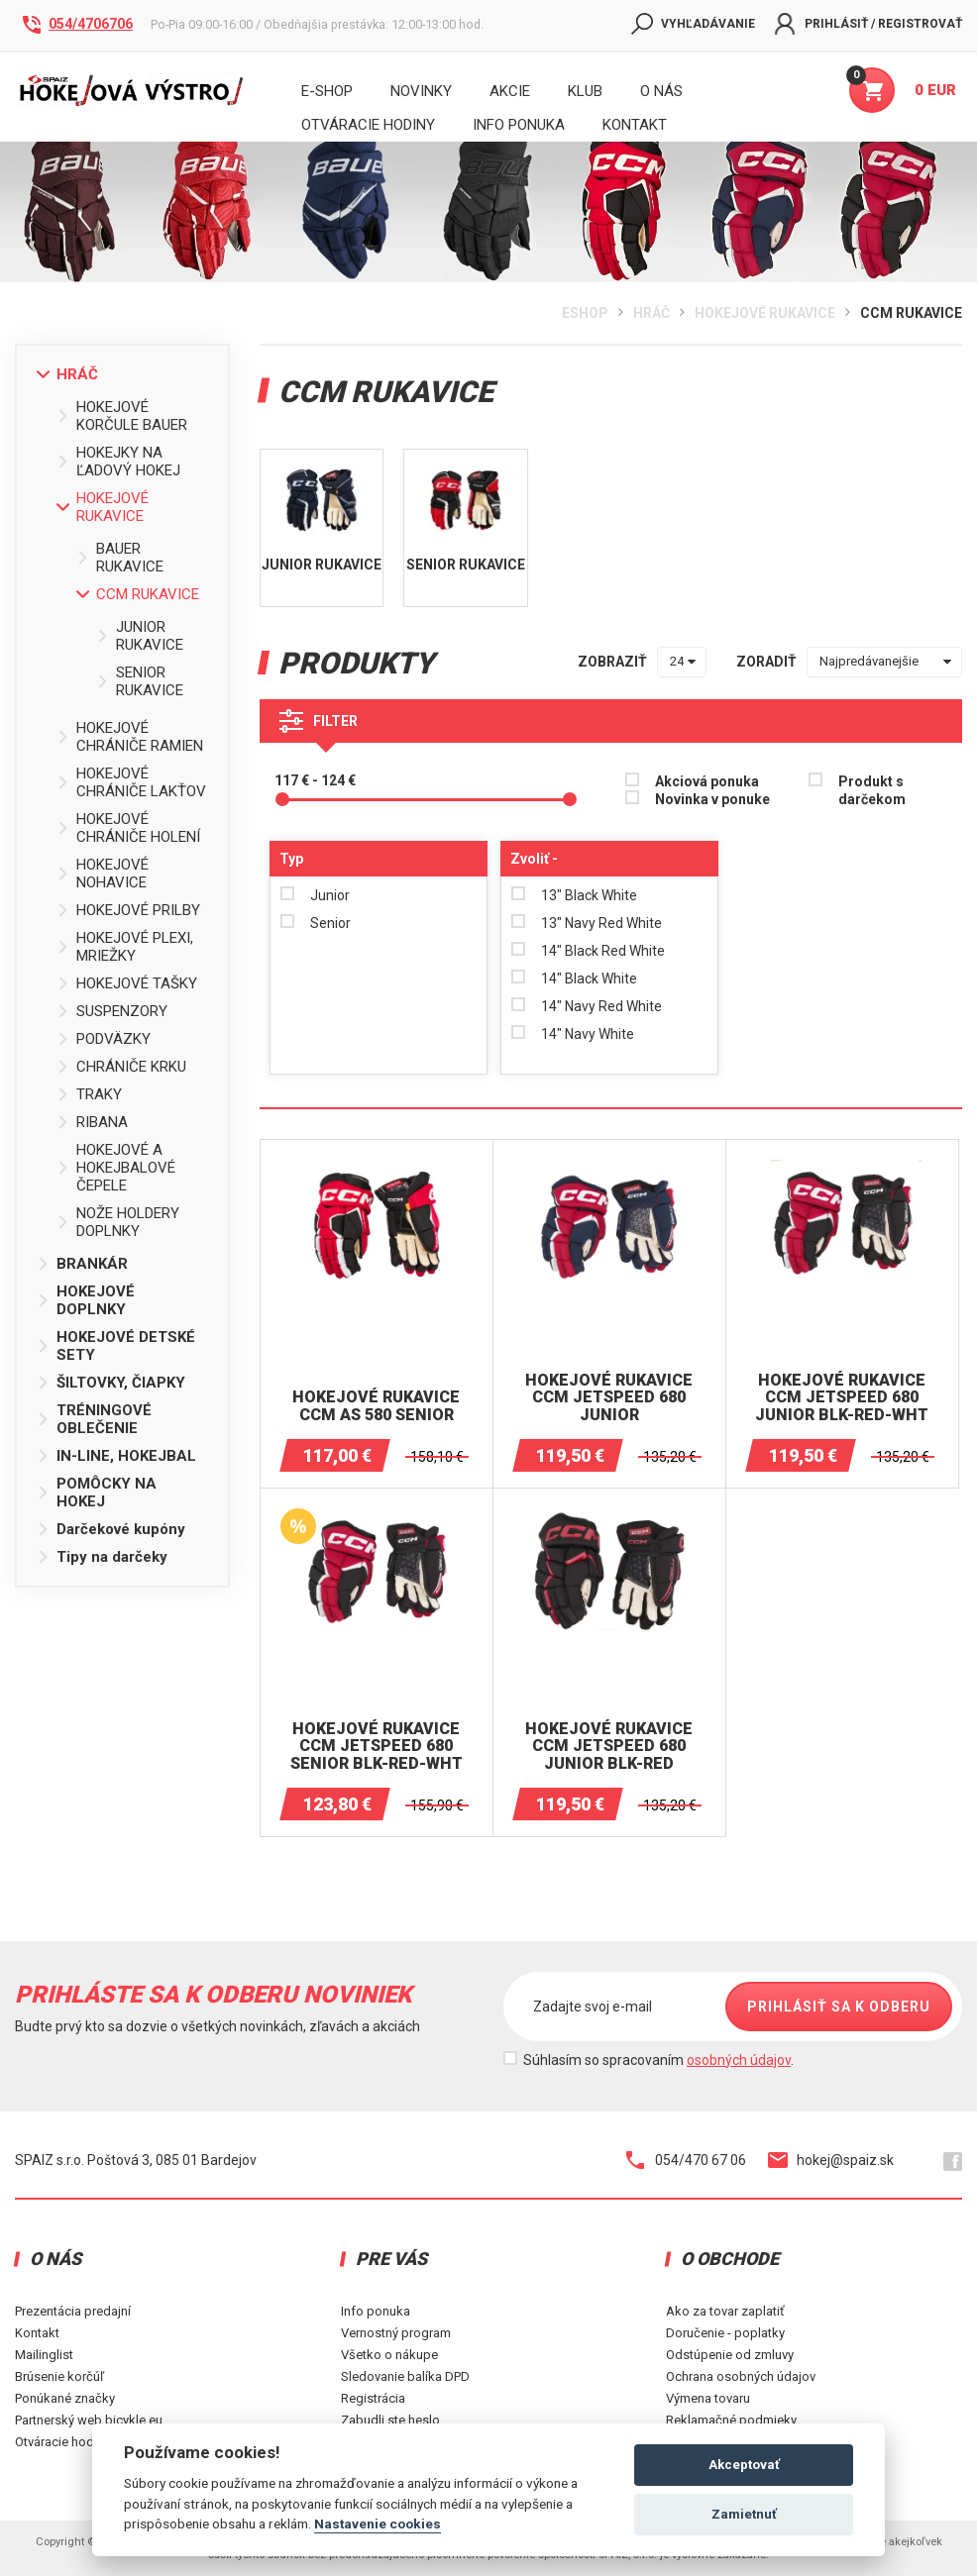 The image size is (977, 2576). I want to click on zoradiť, so click(766, 662).